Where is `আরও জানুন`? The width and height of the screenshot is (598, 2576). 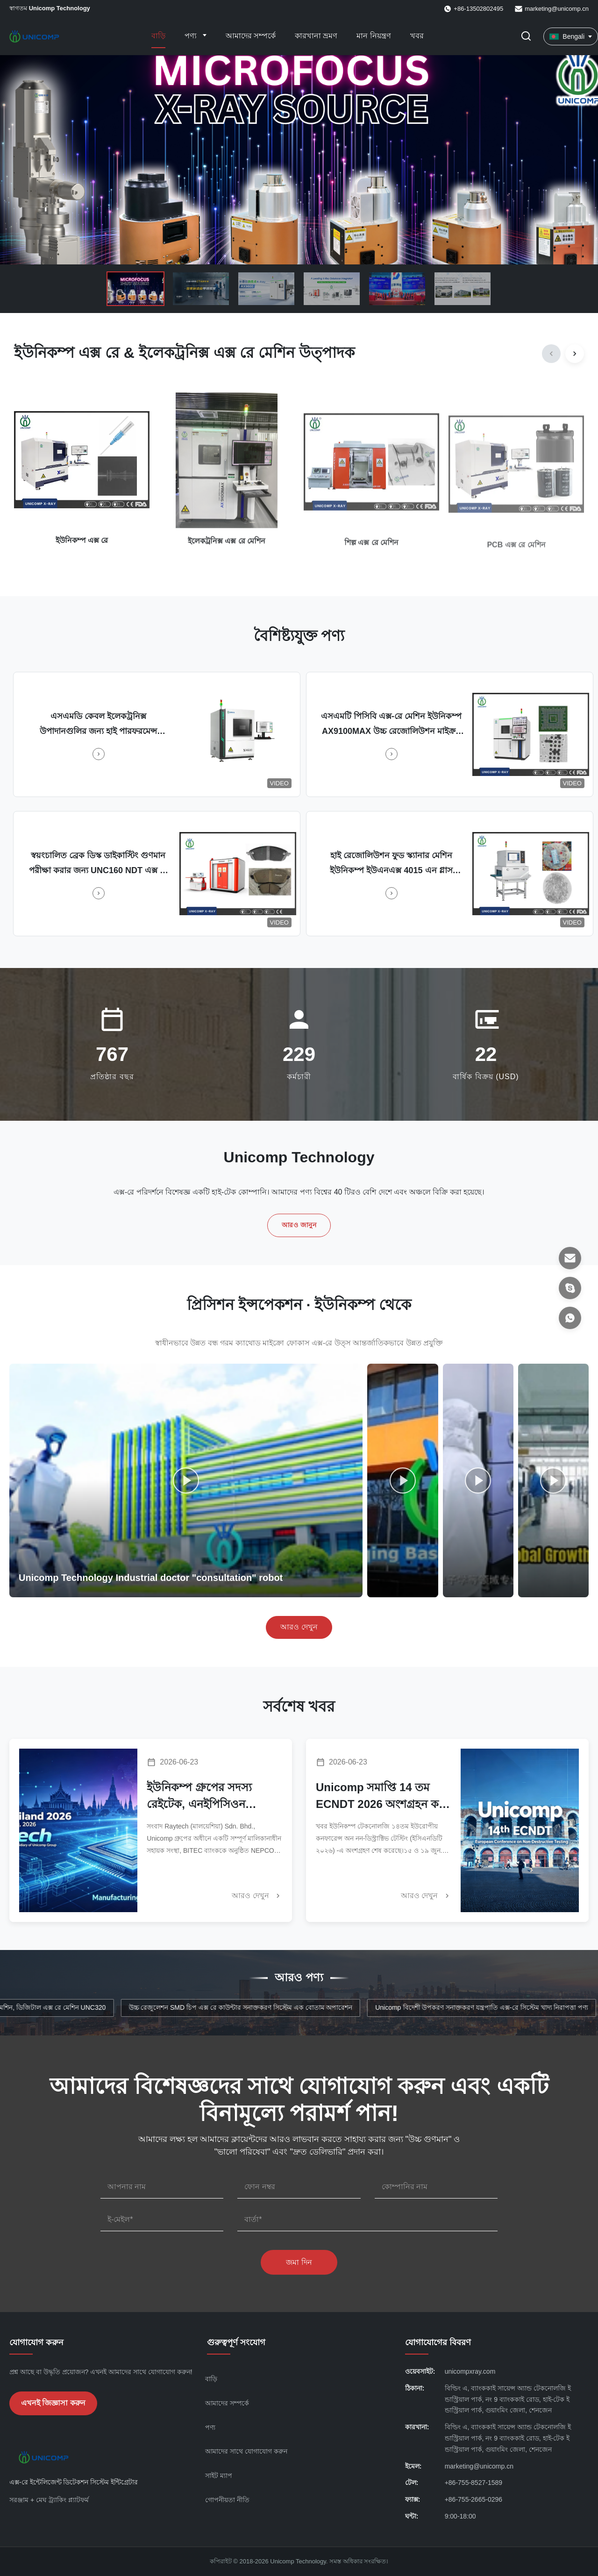 আরও জানুন is located at coordinates (299, 1225).